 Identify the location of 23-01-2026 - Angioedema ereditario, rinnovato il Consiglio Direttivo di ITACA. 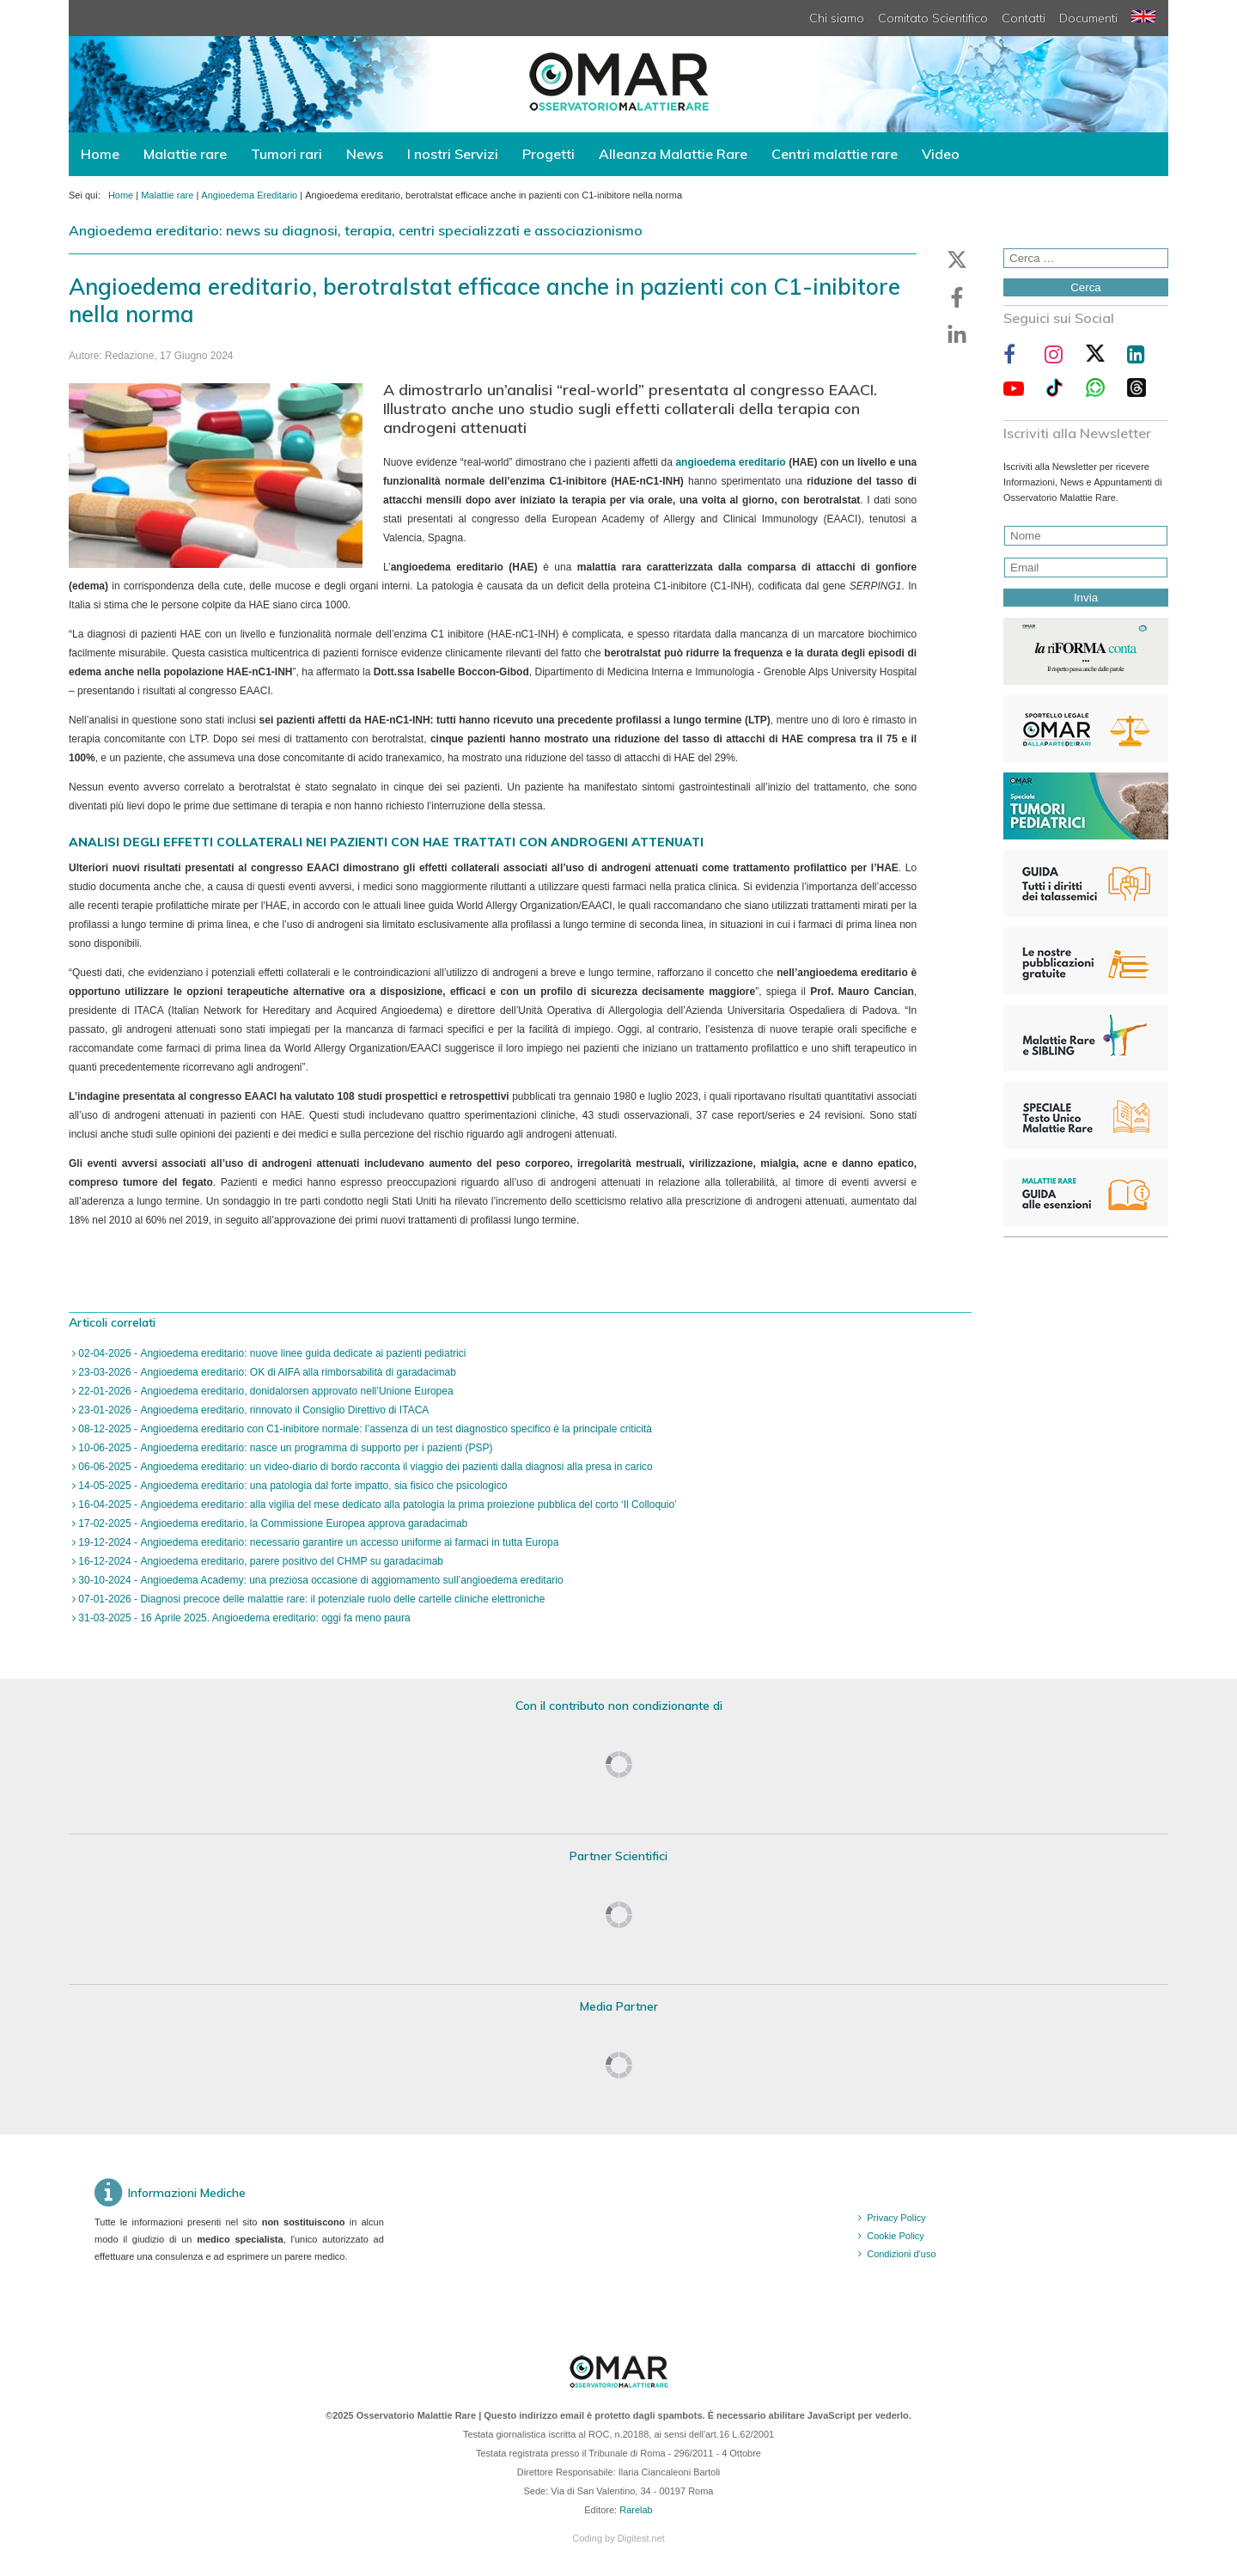
(252, 1410).